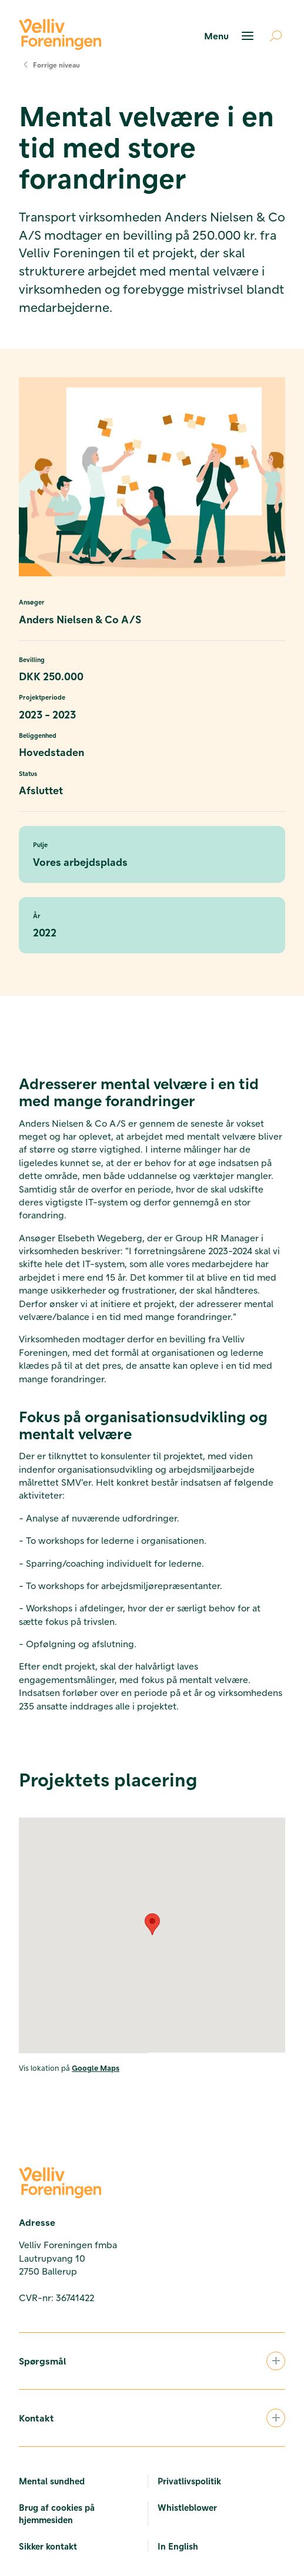  Describe the element at coordinates (178, 2546) in the screenshot. I see `In English` at that location.